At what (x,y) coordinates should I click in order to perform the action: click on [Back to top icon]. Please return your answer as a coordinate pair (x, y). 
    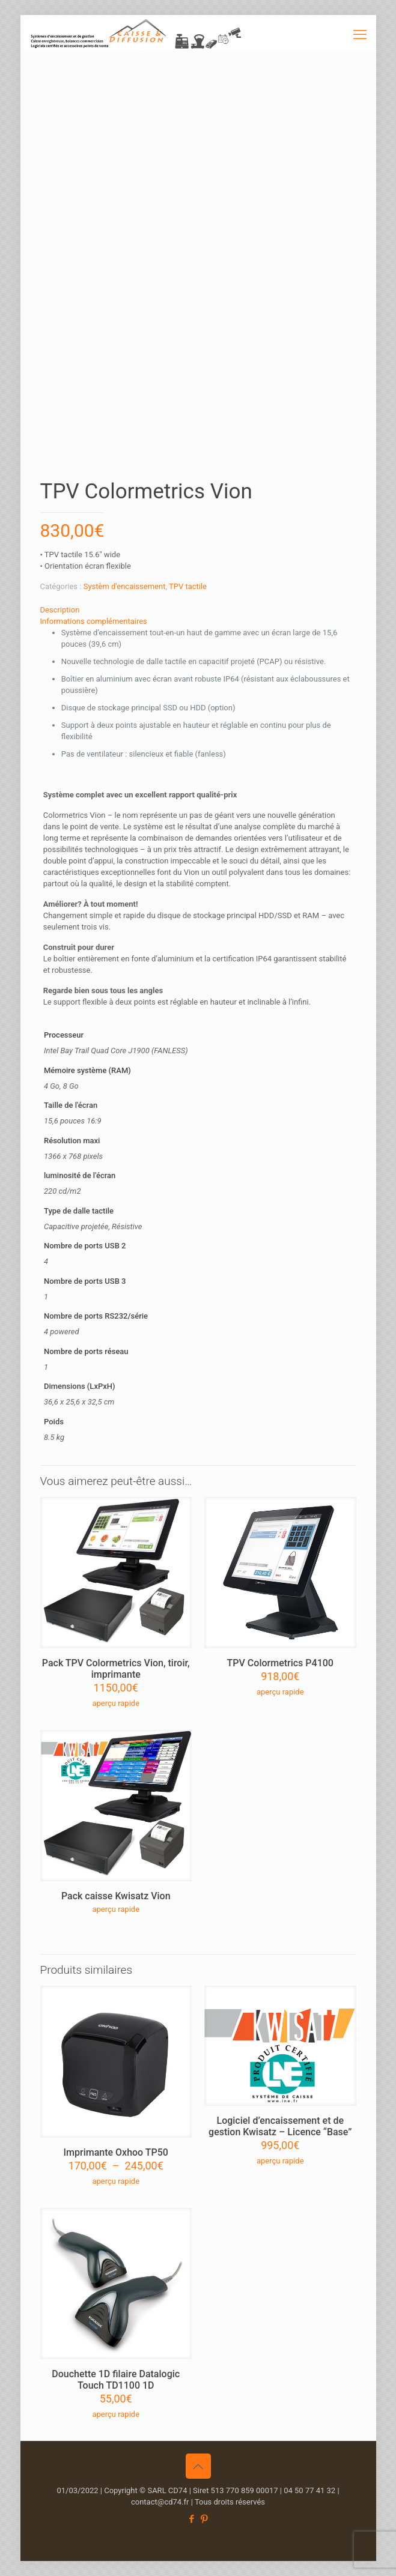
    Looking at the image, I should click on (198, 2466).